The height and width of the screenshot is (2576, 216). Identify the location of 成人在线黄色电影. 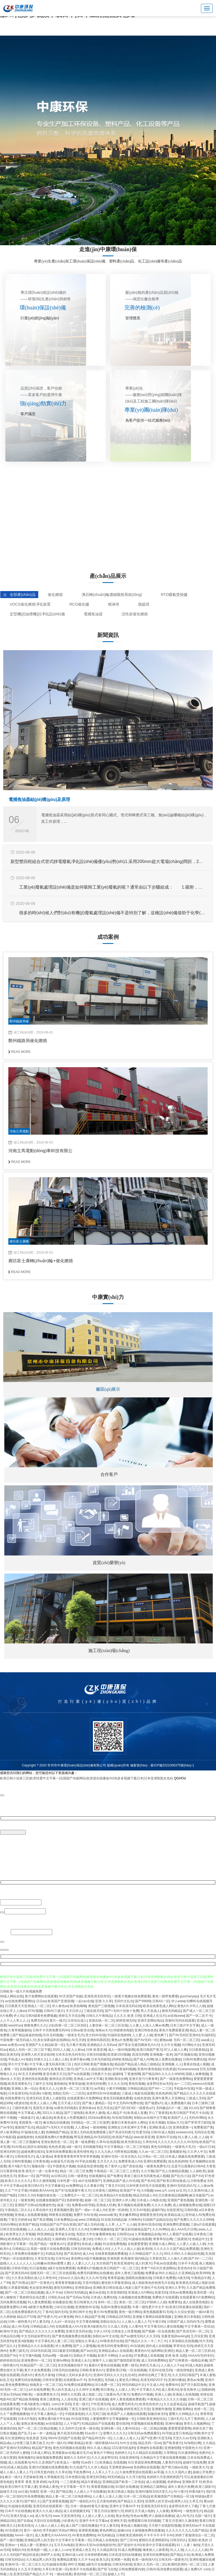
(195, 2302).